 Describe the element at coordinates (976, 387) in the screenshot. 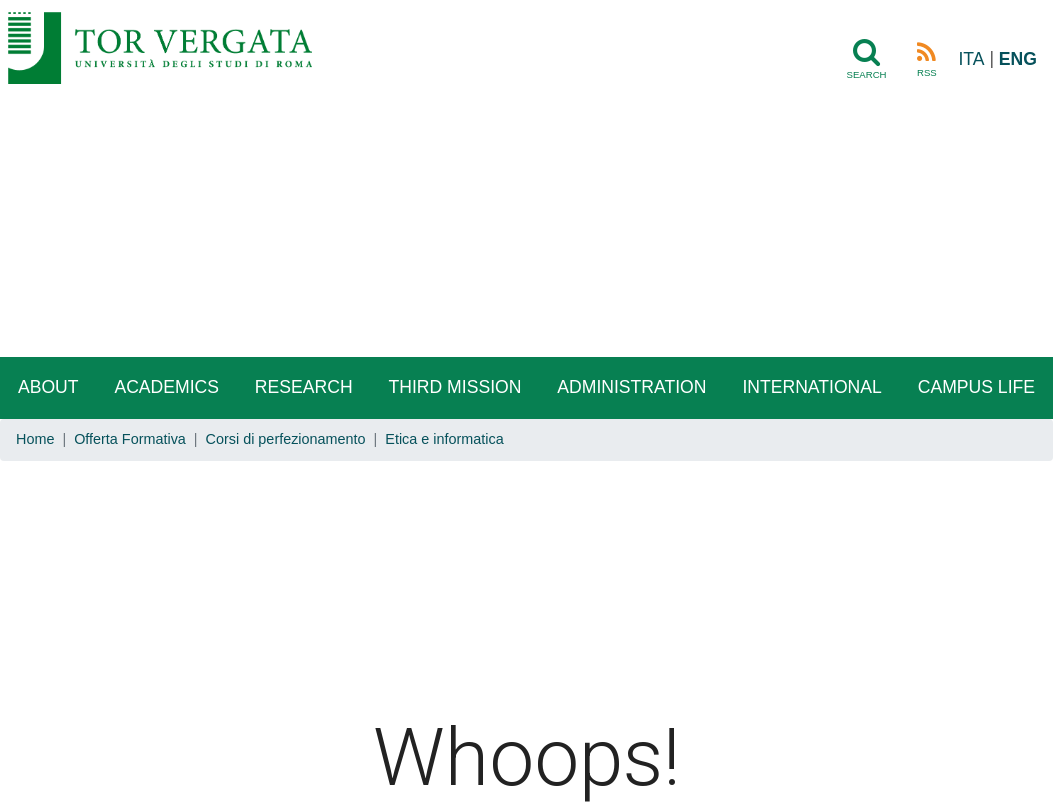

I see `Campus life` at that location.